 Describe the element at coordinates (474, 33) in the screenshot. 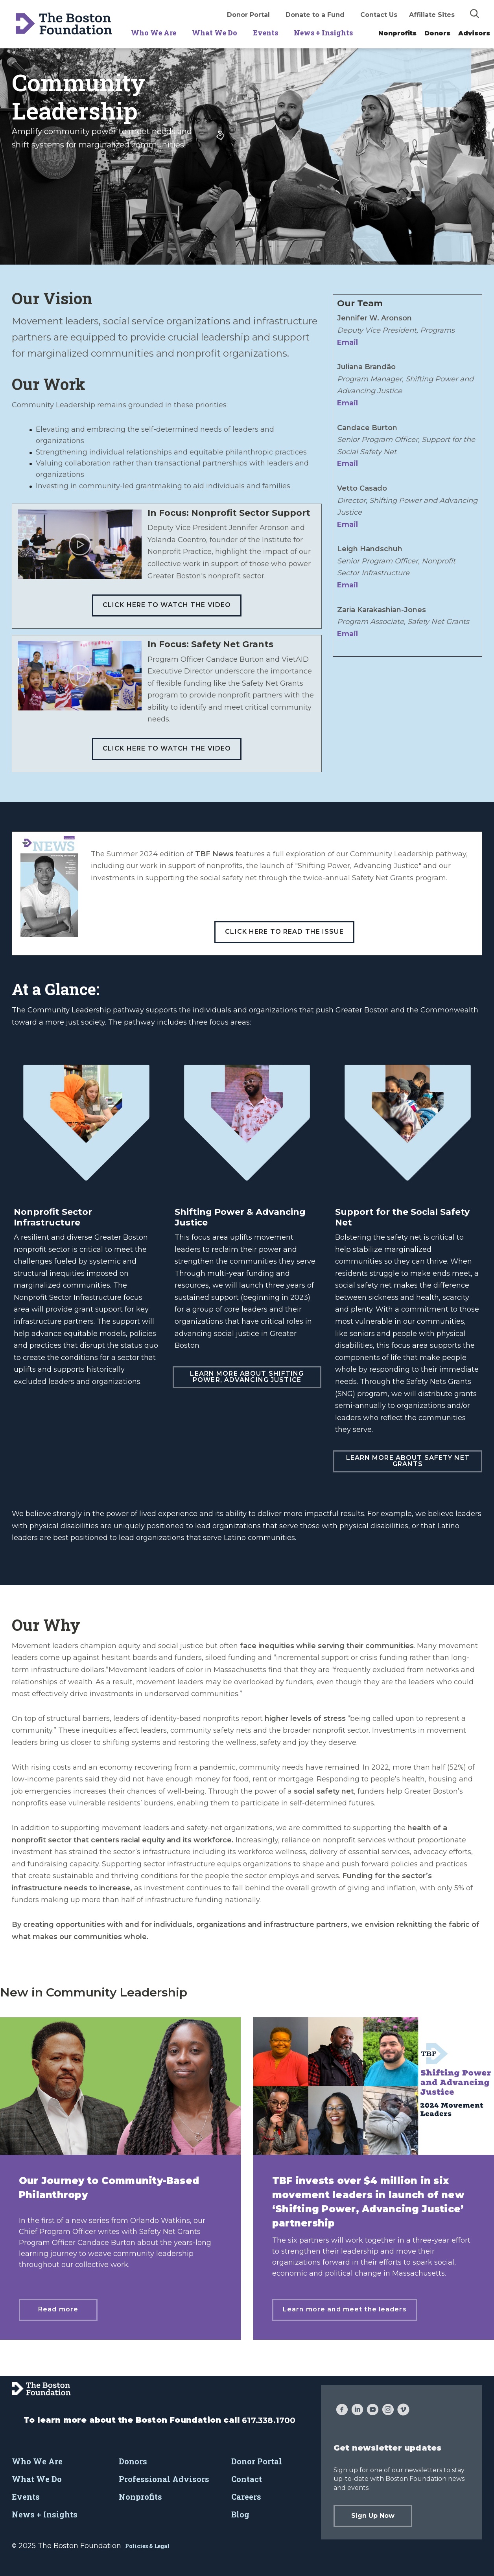

I see `Advisors` at that location.